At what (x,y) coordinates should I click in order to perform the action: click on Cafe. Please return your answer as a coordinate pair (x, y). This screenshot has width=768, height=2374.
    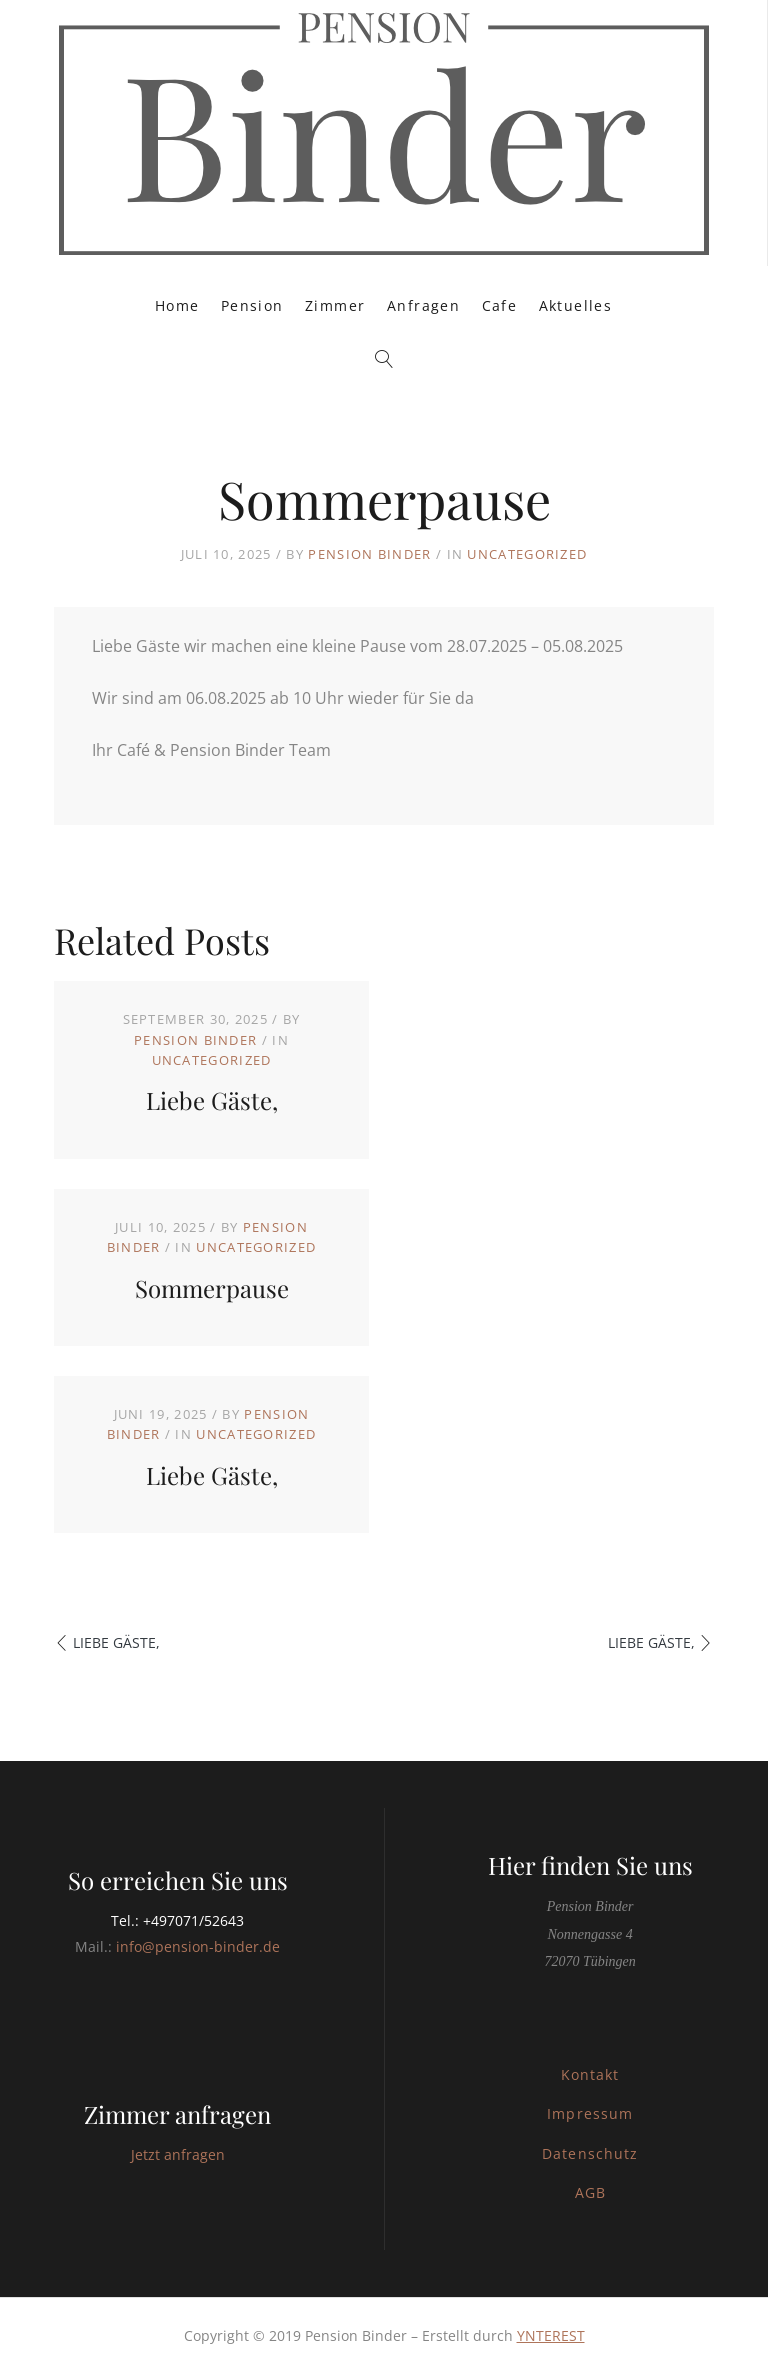
    Looking at the image, I should click on (500, 305).